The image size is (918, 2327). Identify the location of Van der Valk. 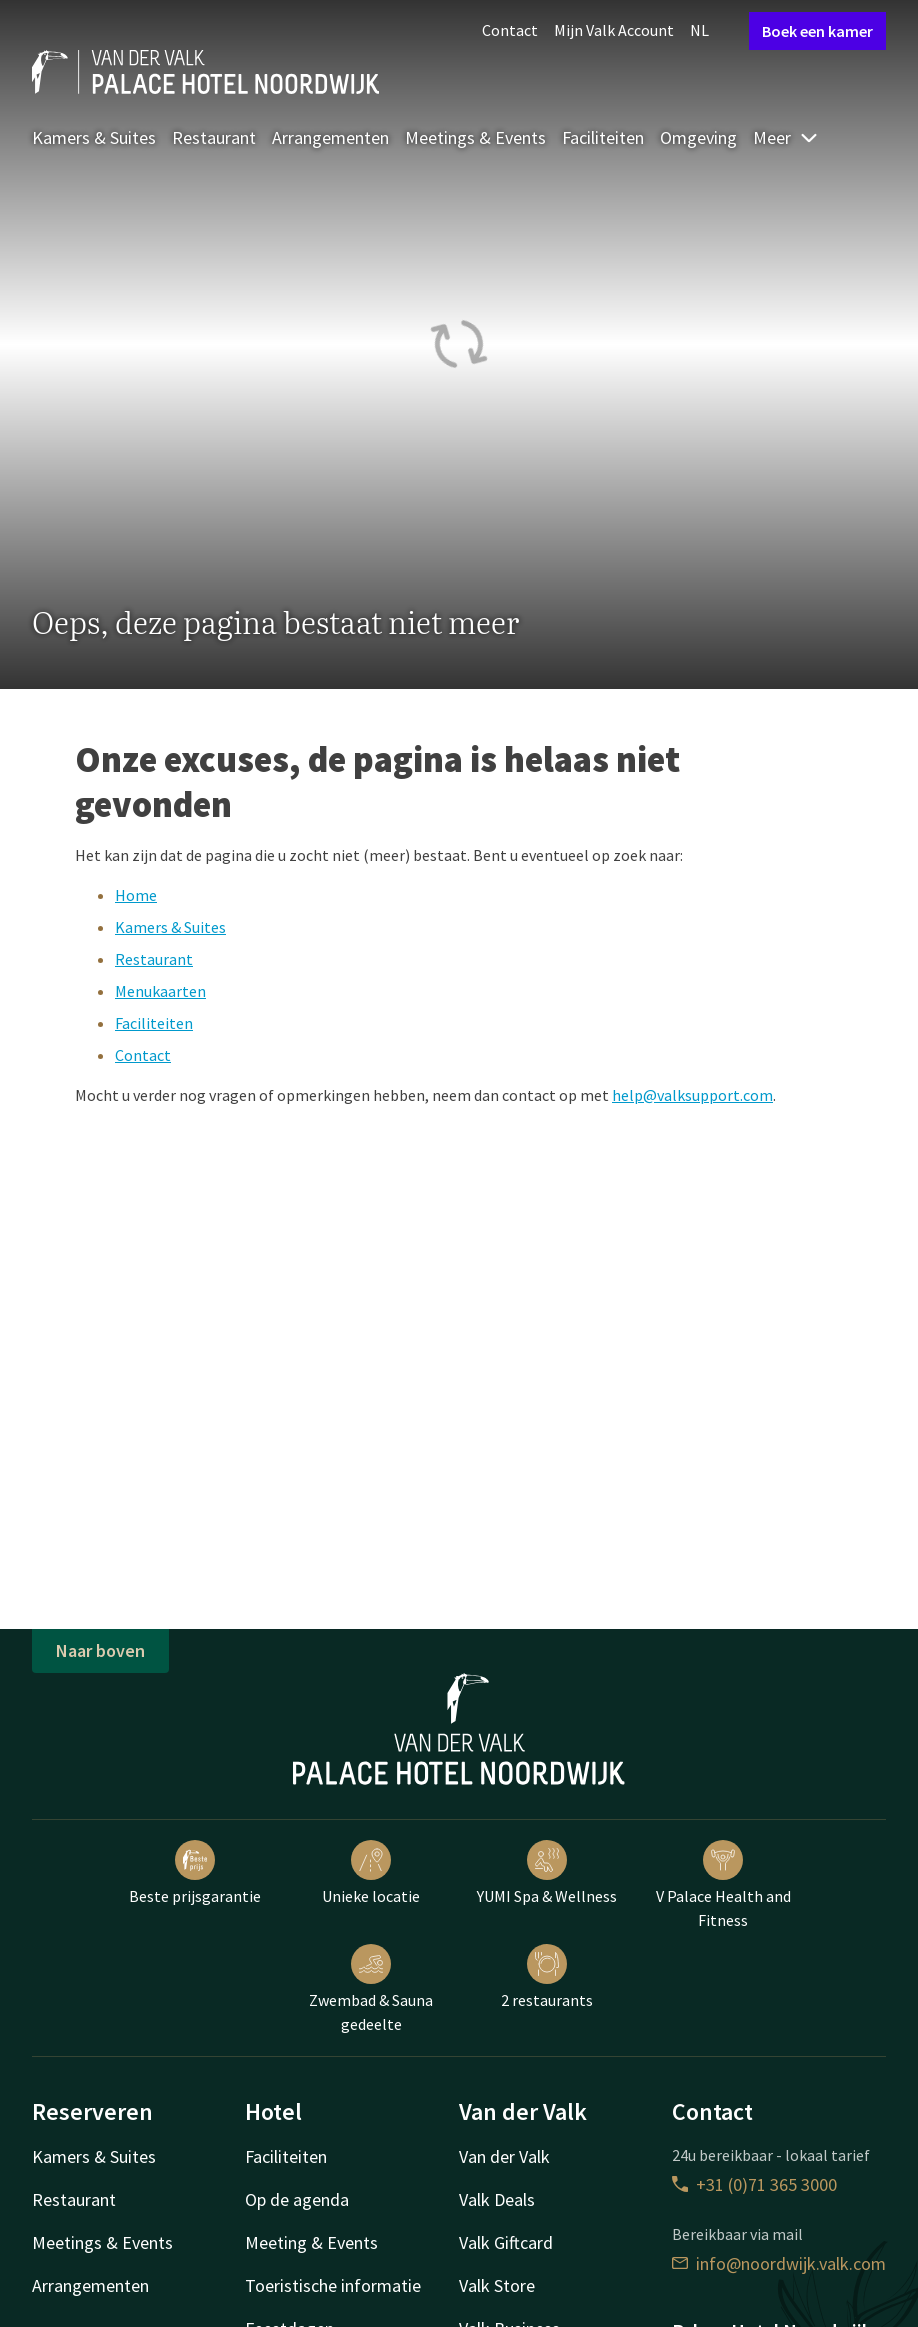
(504, 2156).